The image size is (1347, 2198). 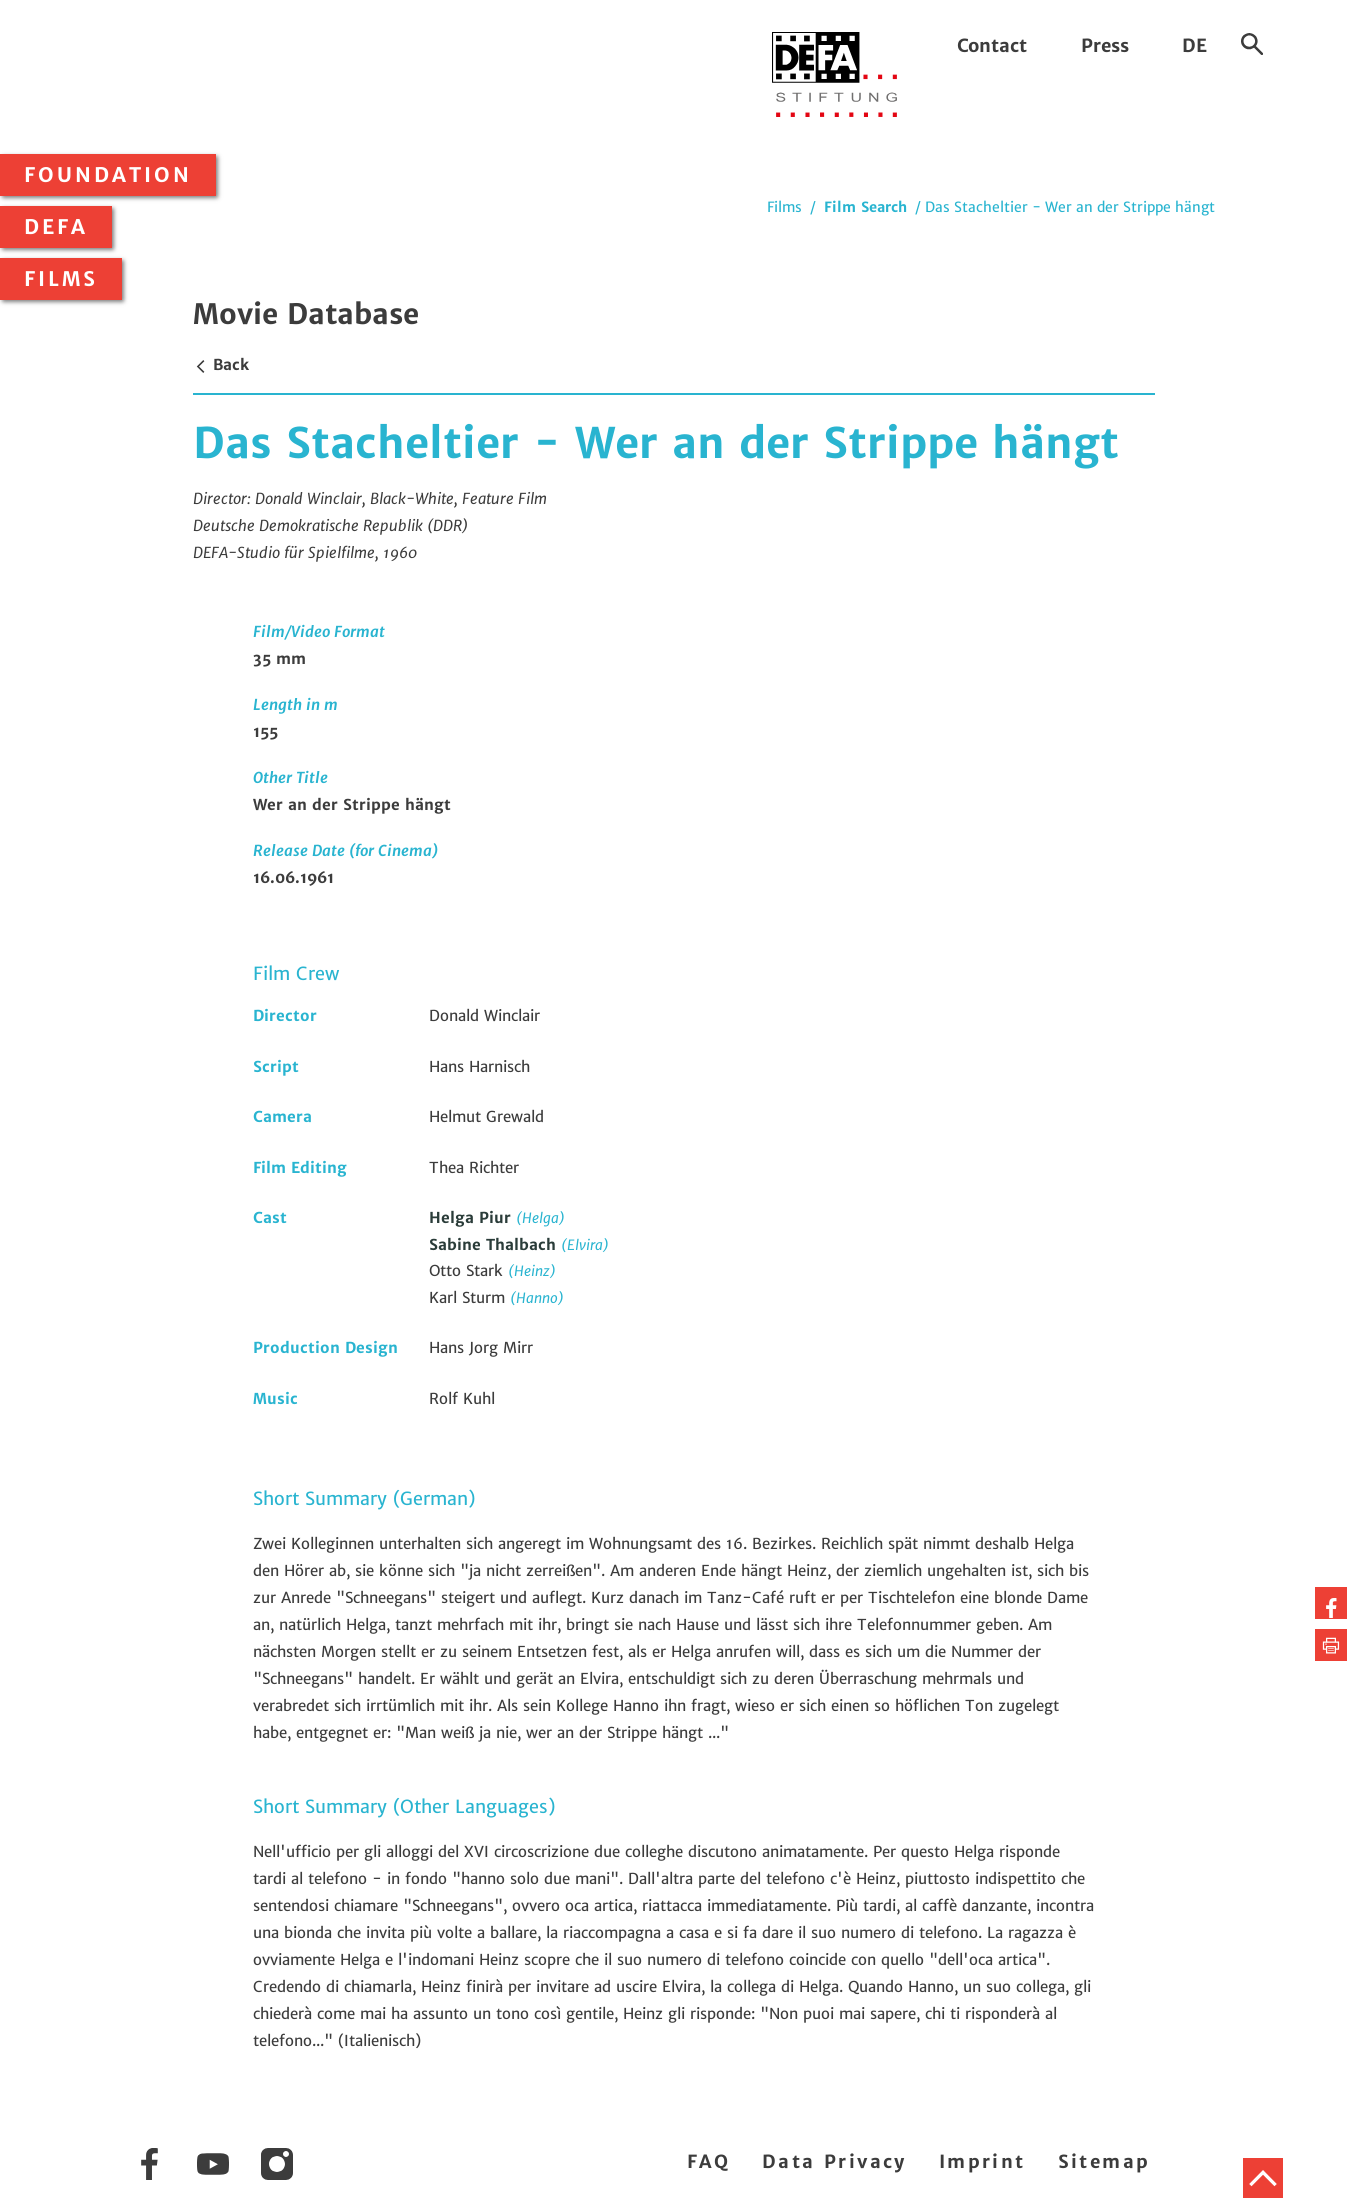 What do you see at coordinates (1194, 45) in the screenshot?
I see `DE` at bounding box center [1194, 45].